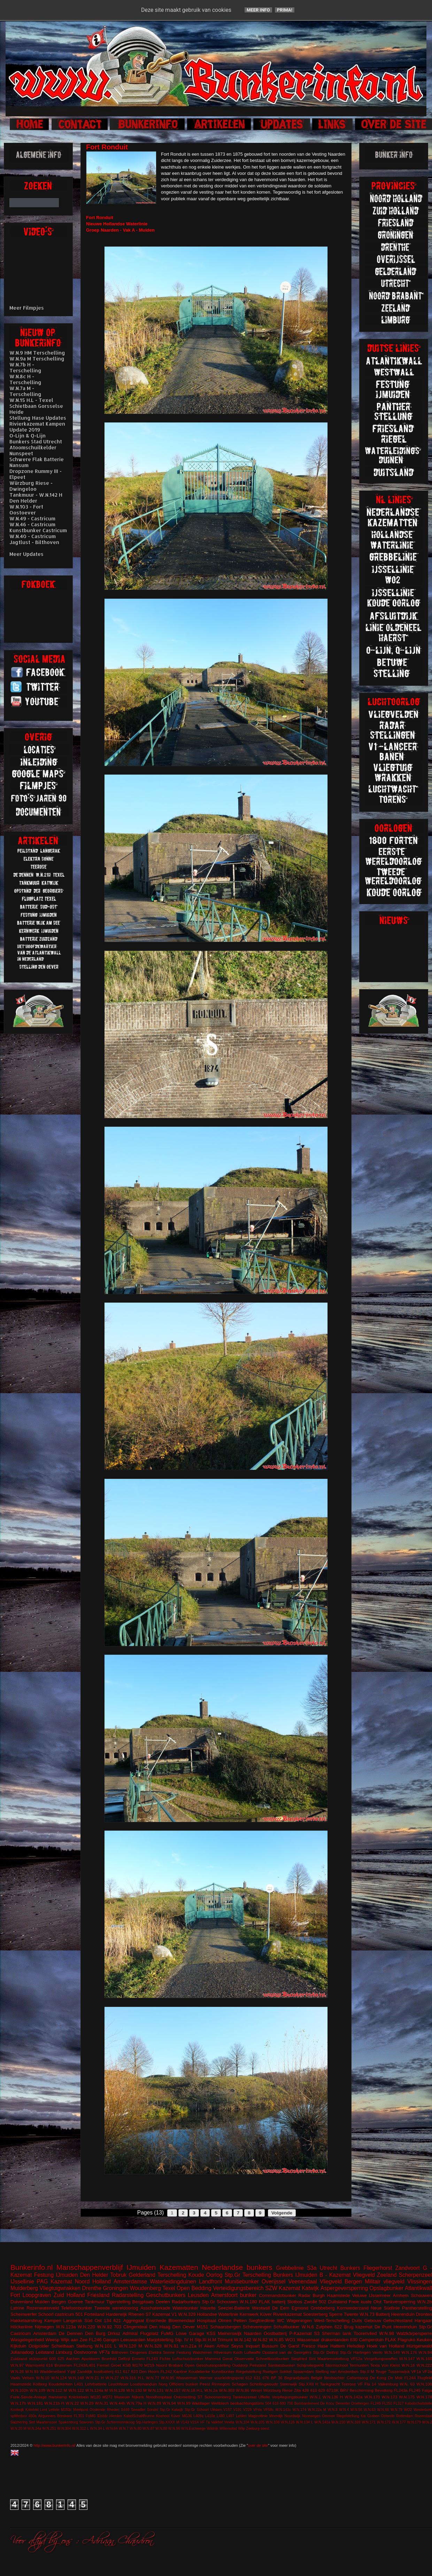 The height and width of the screenshot is (2576, 432). What do you see at coordinates (212, 2428) in the screenshot?
I see `Wildrijk` at bounding box center [212, 2428].